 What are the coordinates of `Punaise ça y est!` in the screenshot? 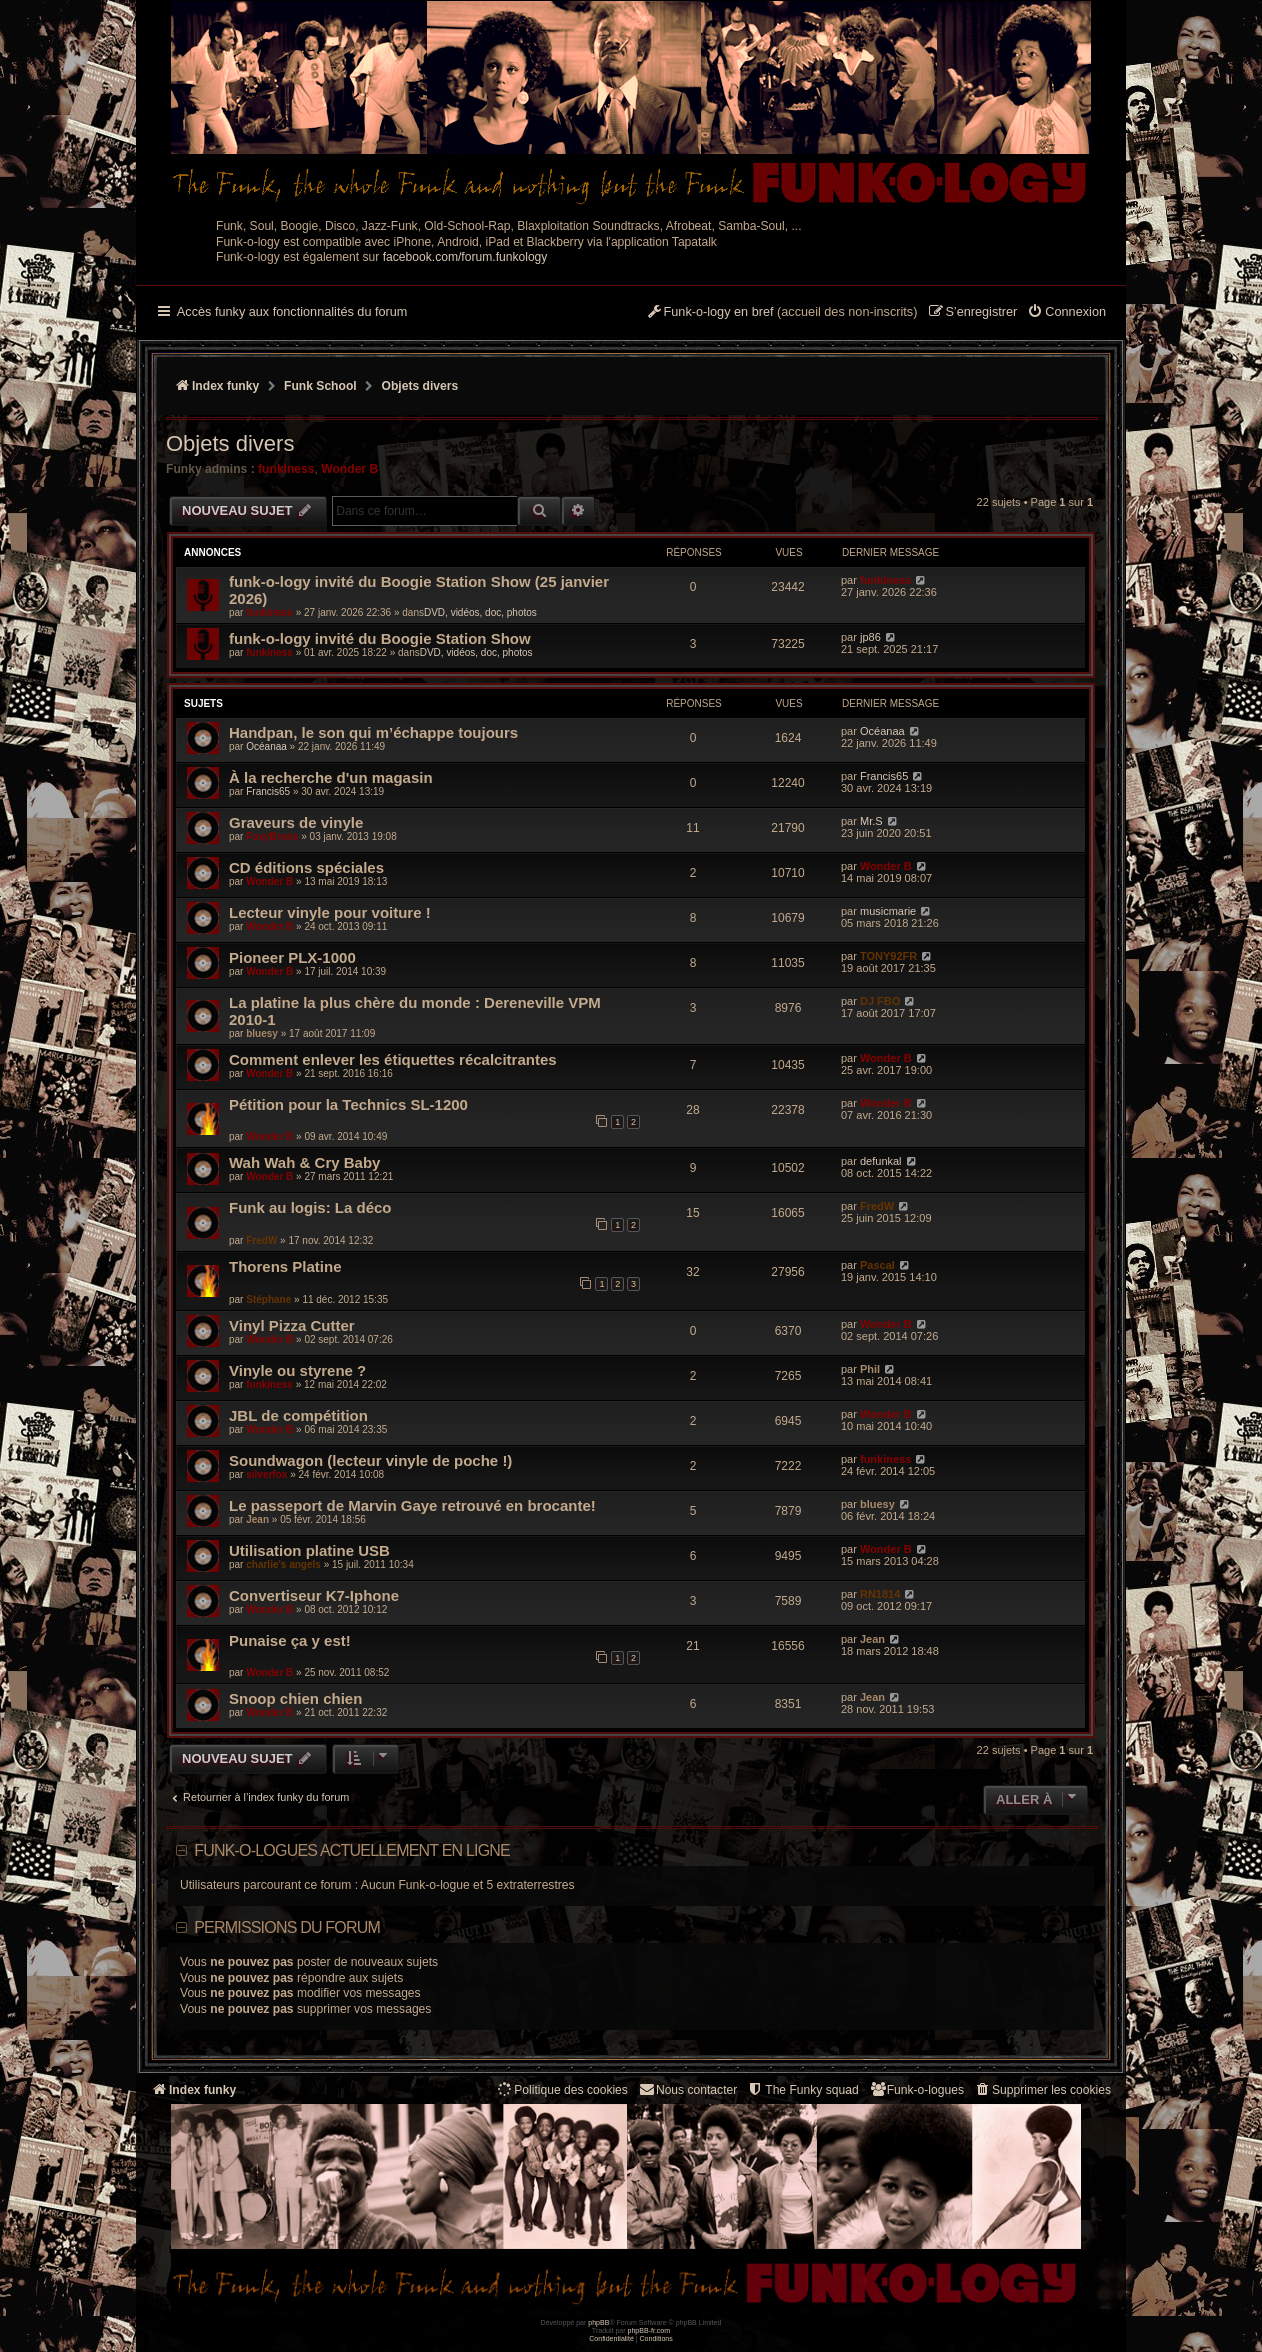 It's located at (290, 1640).